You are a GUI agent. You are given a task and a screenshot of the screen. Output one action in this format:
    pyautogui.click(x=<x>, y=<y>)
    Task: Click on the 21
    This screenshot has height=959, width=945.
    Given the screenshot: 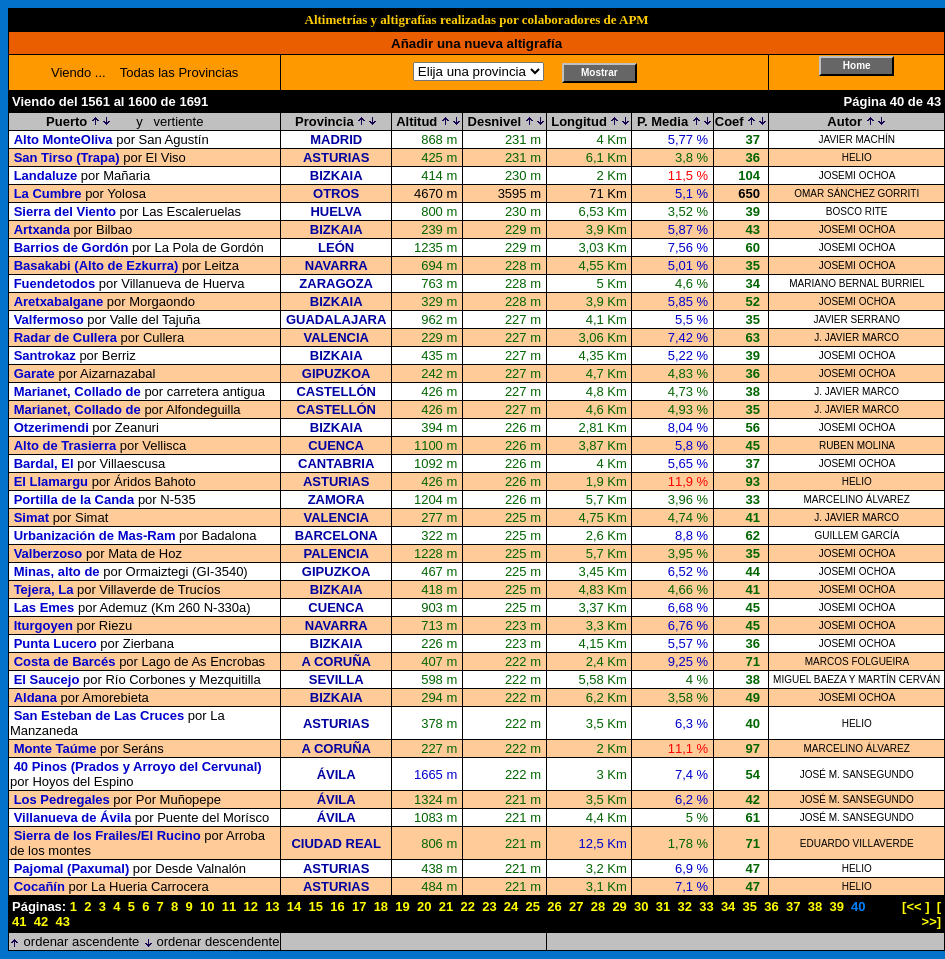 What is the action you would take?
    pyautogui.click(x=446, y=906)
    